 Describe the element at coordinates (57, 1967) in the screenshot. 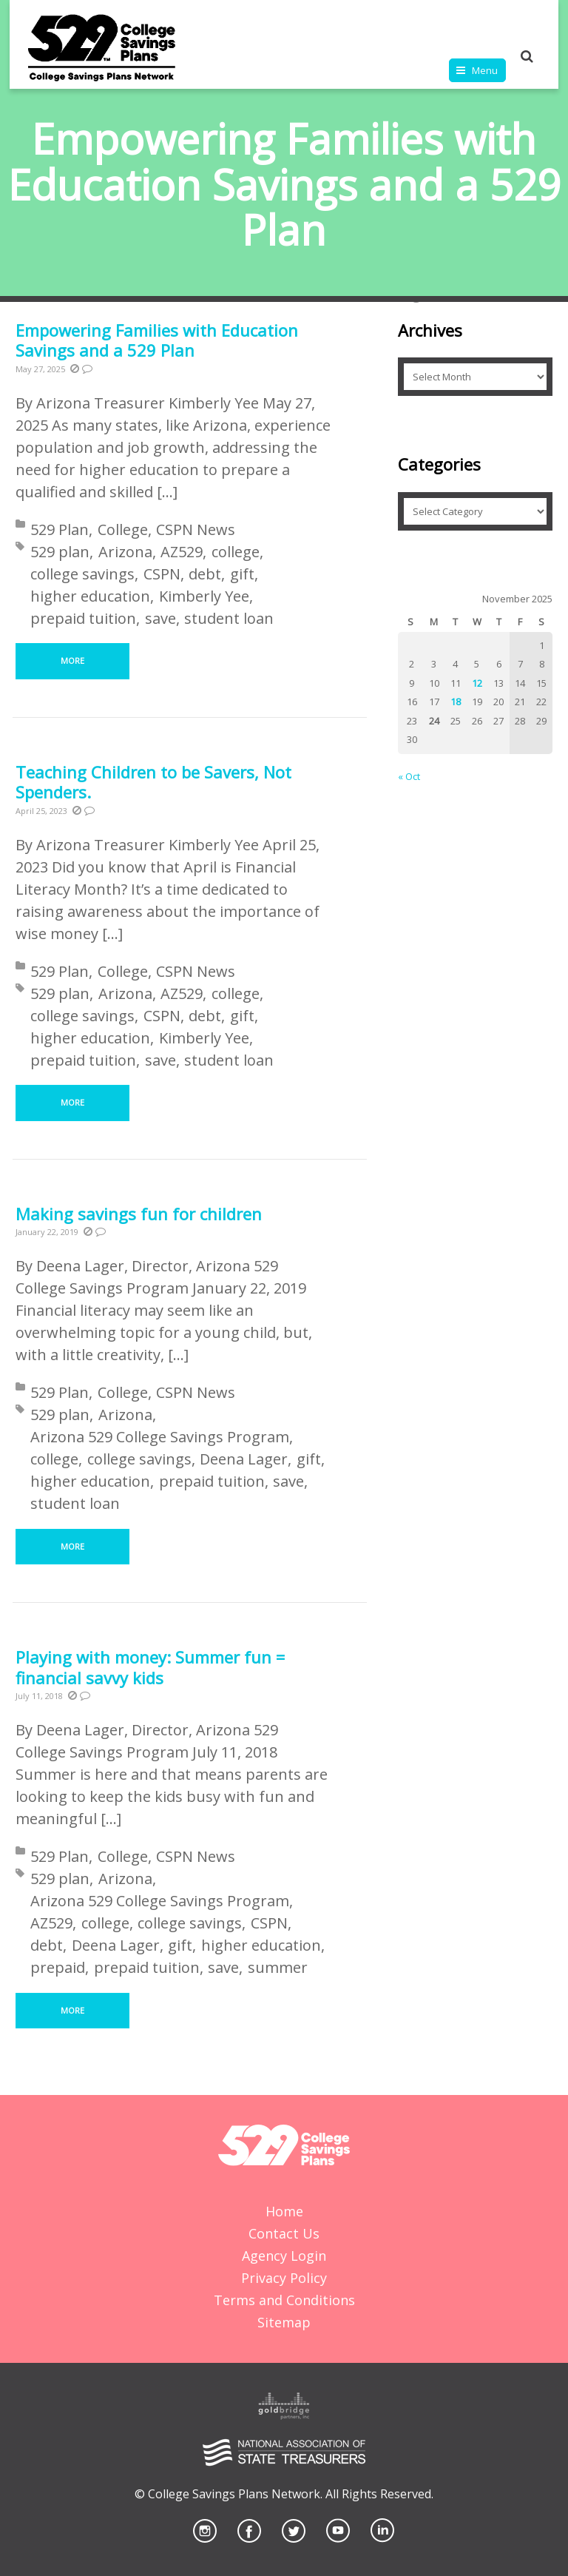

I see `prepaid` at that location.